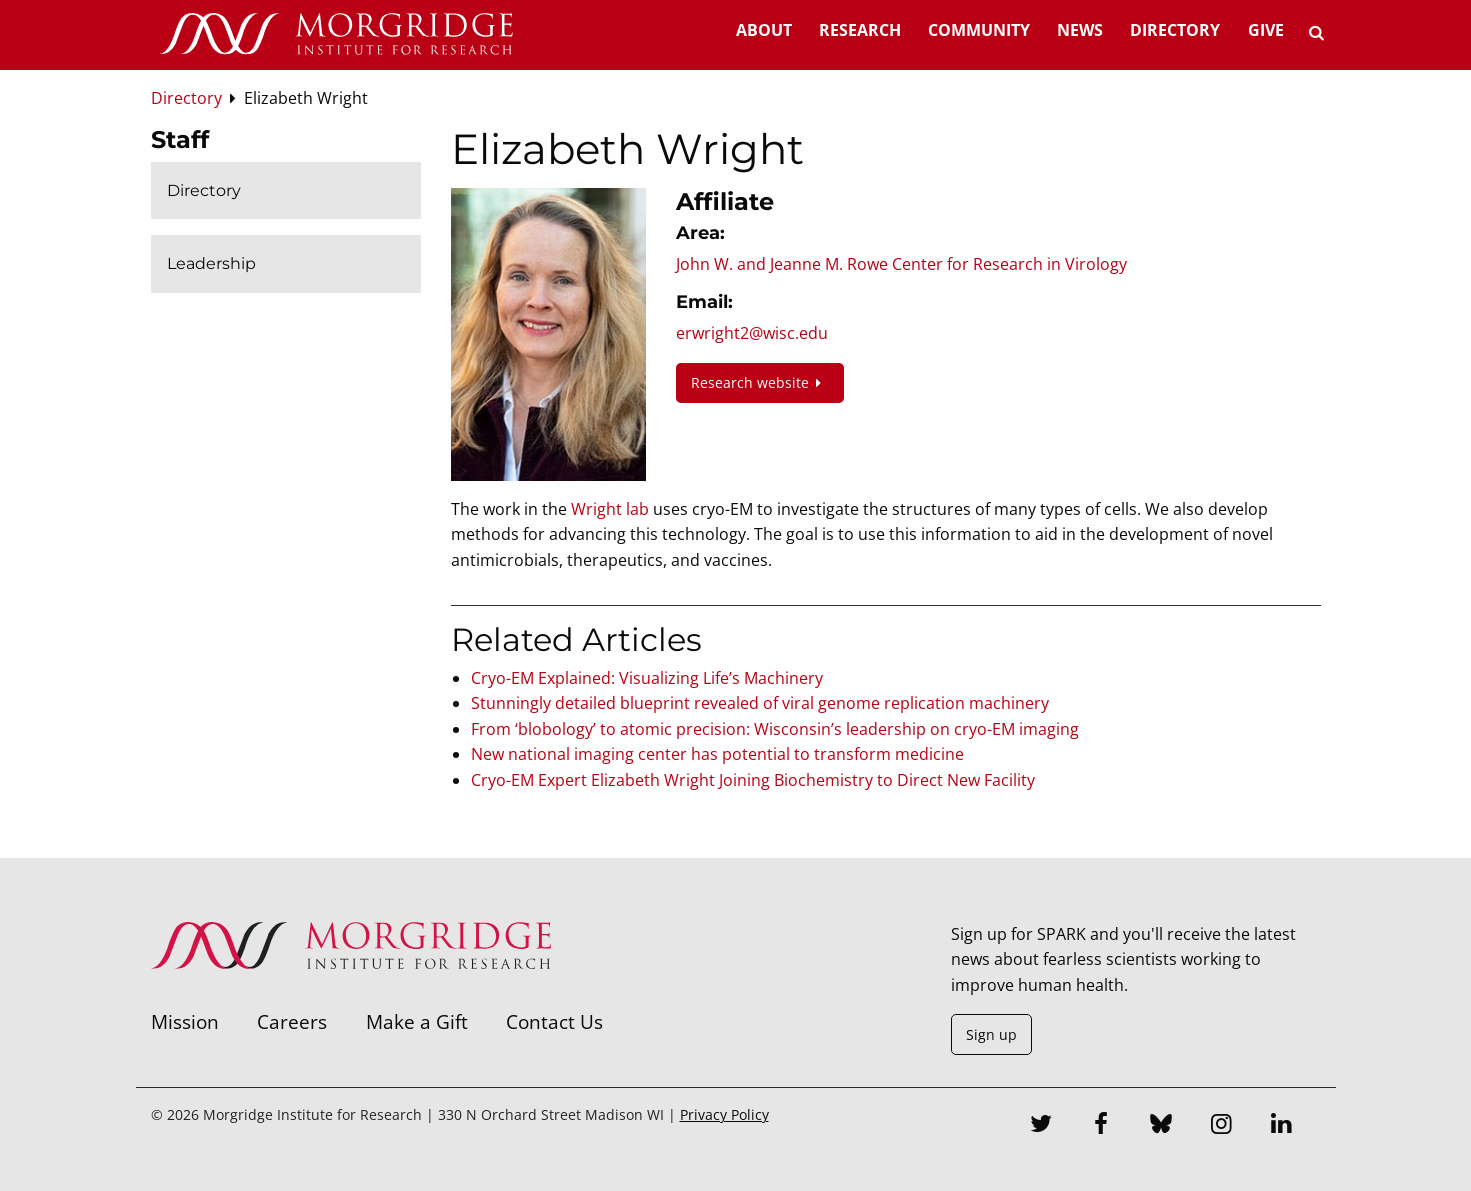 The height and width of the screenshot is (1191, 1471). I want to click on Research, so click(860, 30).